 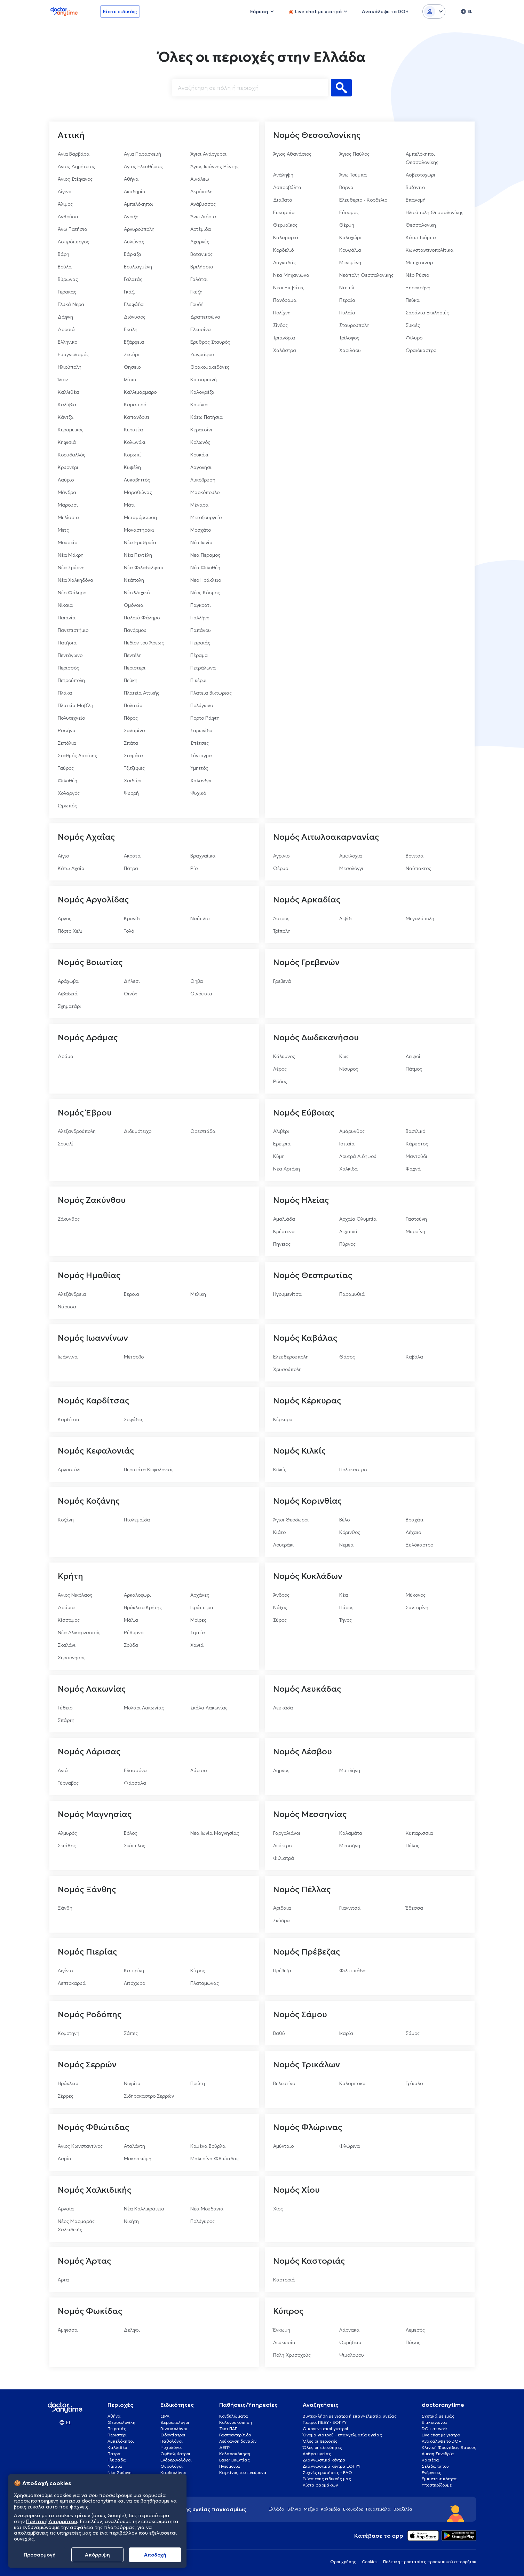 I want to click on Εκάλη, so click(x=130, y=329).